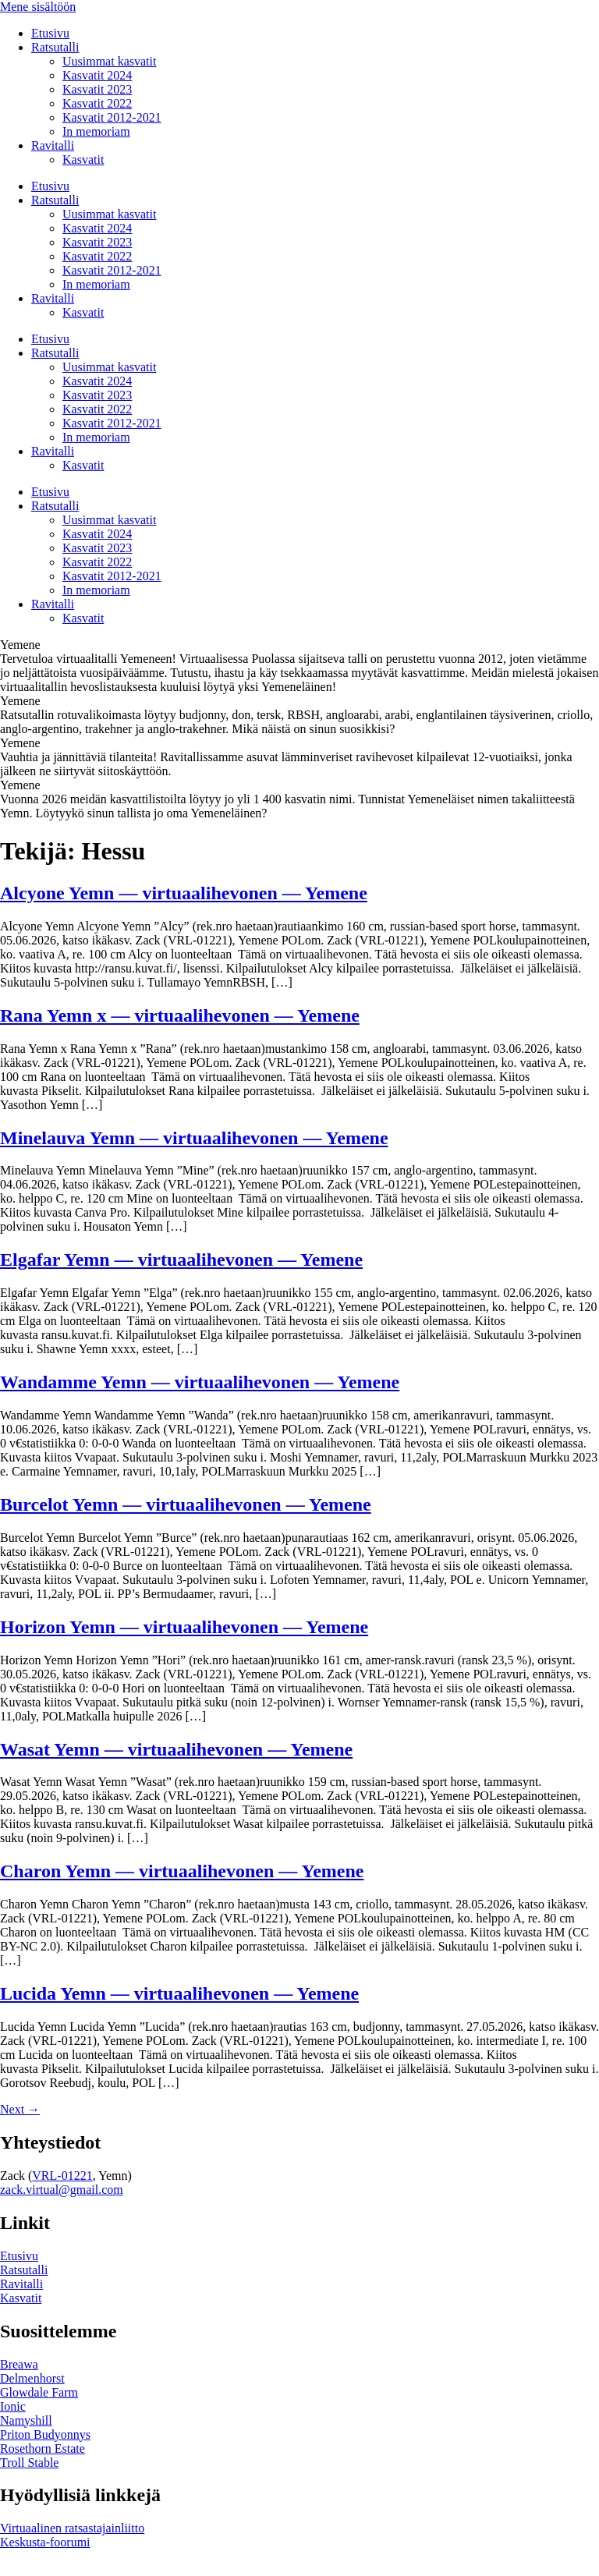  Describe the element at coordinates (185, 1504) in the screenshot. I see `Burcelot Yemn — virtuaalihevonen — Yemene` at that location.